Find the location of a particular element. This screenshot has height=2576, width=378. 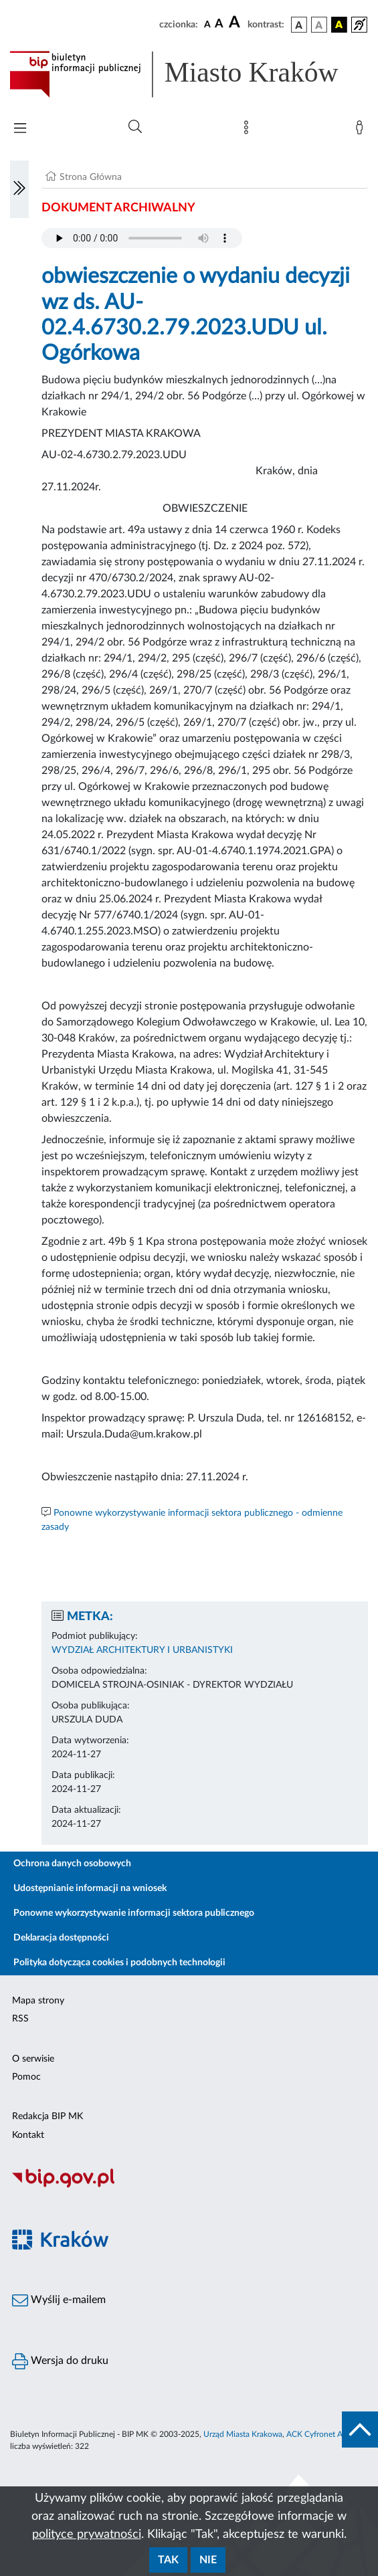

O serwisie is located at coordinates (33, 2059).